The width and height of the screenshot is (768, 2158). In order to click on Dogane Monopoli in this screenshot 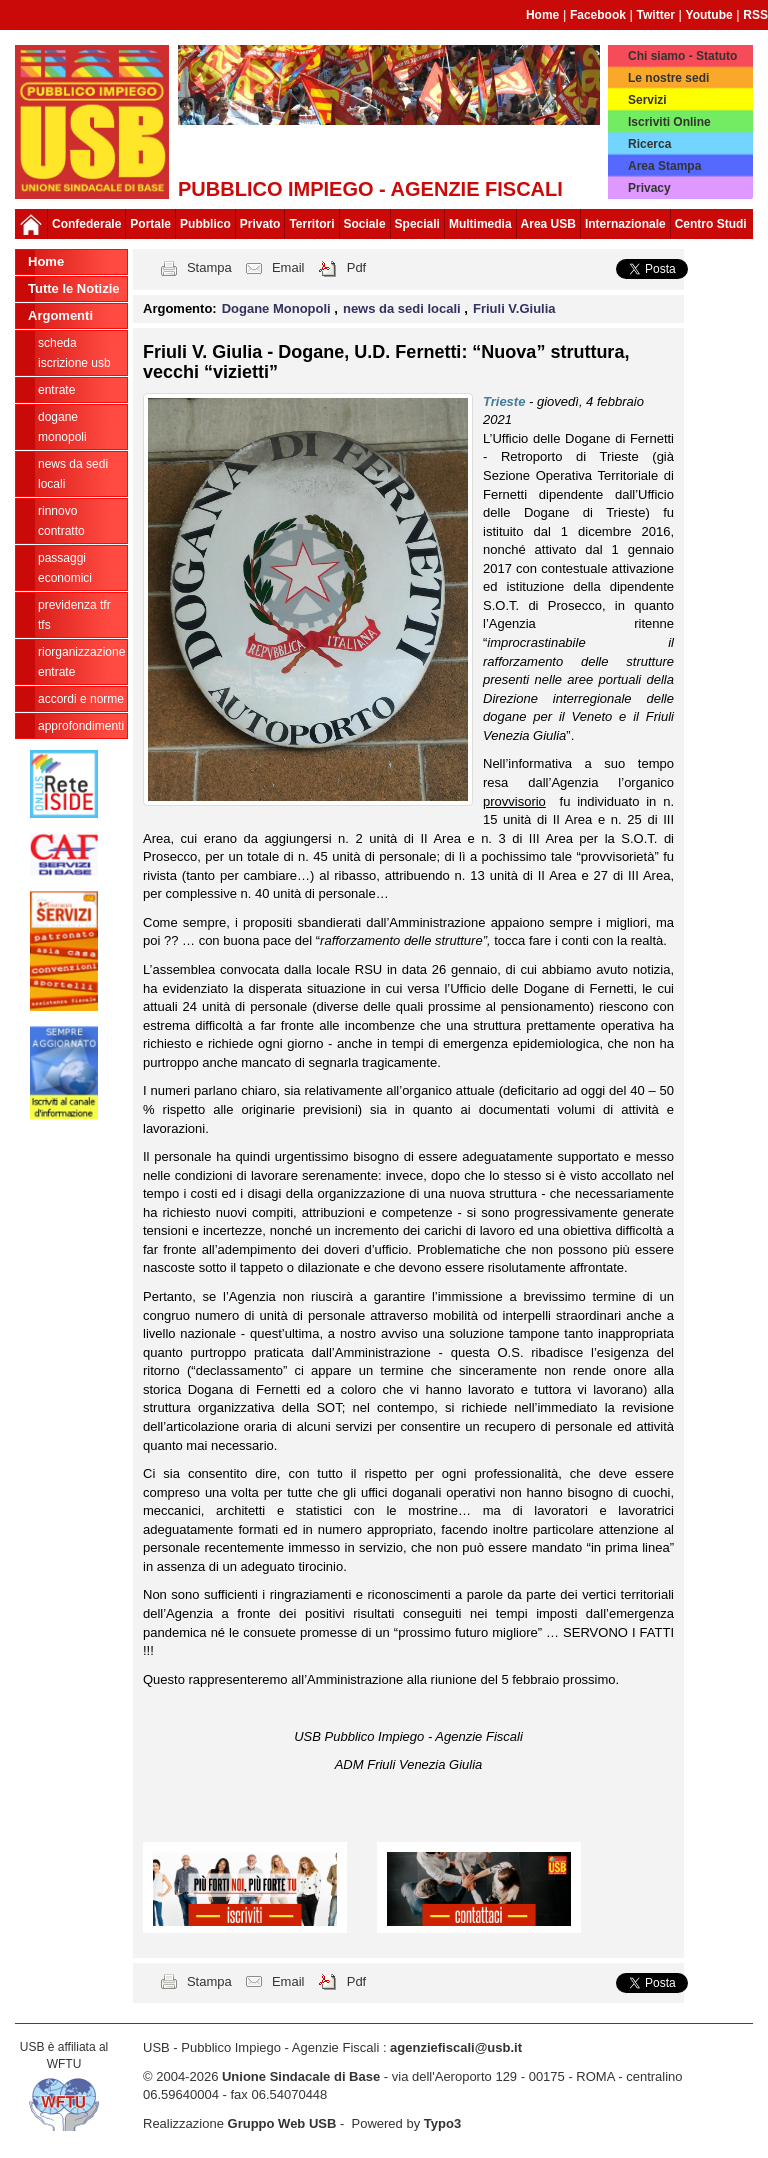, I will do `click(62, 427)`.